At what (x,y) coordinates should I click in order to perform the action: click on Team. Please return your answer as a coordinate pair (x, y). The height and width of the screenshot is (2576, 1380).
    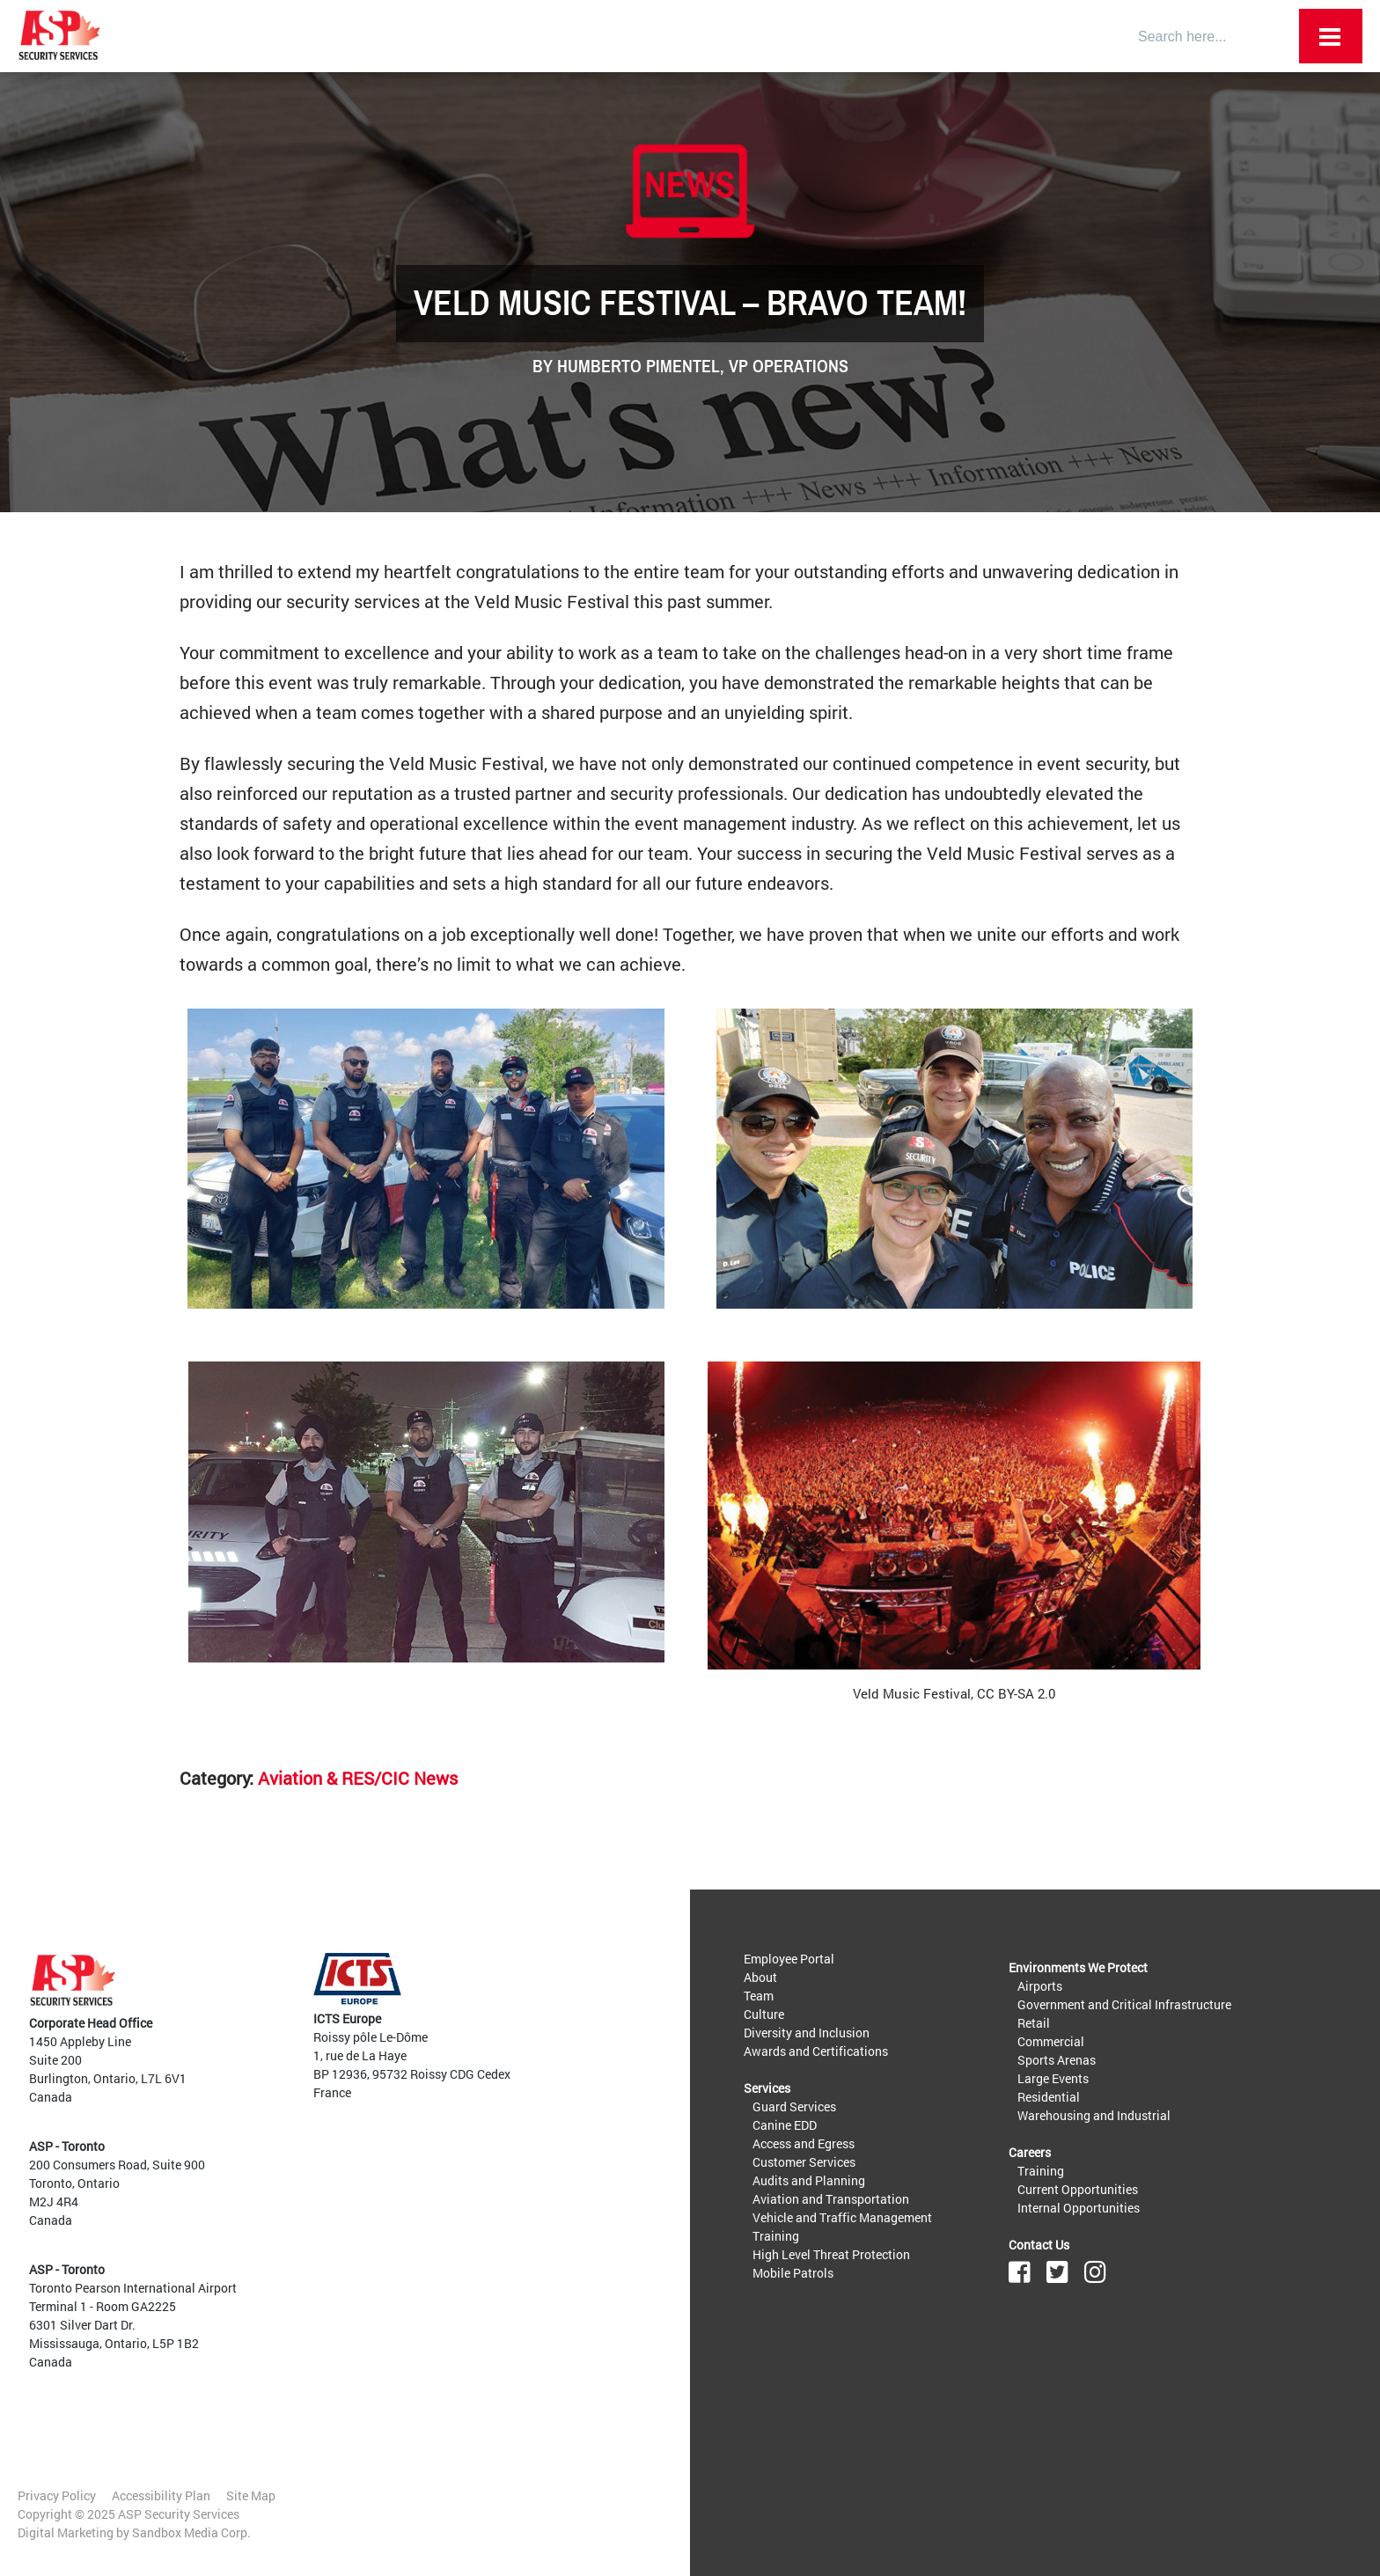
    Looking at the image, I should click on (759, 1995).